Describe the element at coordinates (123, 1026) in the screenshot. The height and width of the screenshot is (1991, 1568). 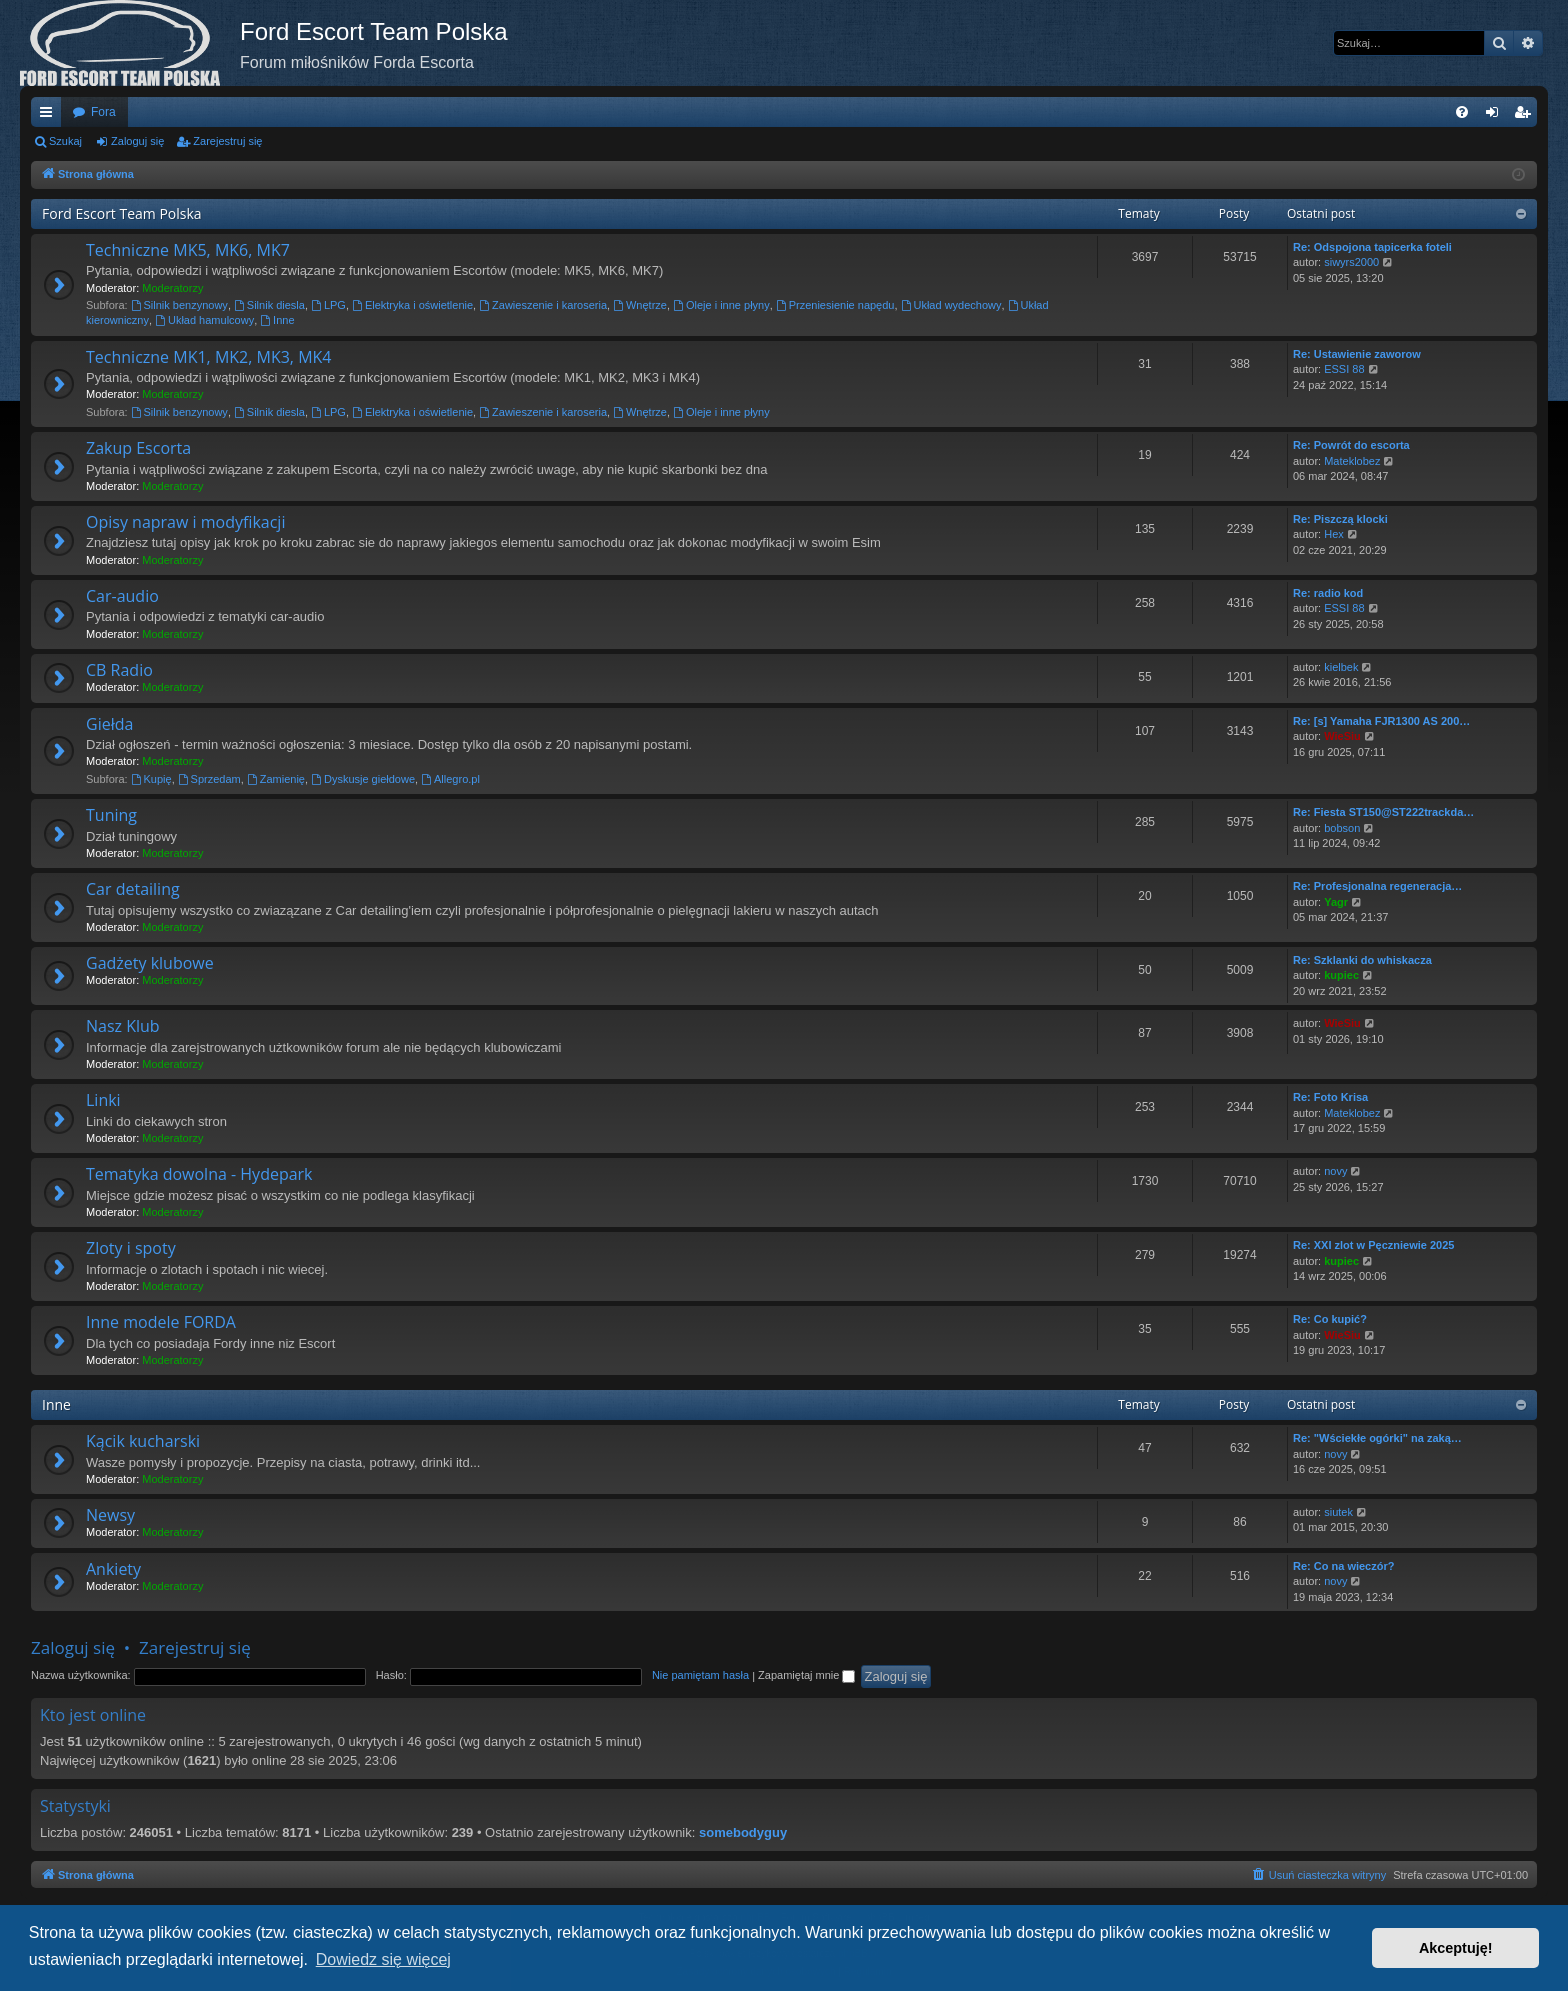
I see `Nasz Klub` at that location.